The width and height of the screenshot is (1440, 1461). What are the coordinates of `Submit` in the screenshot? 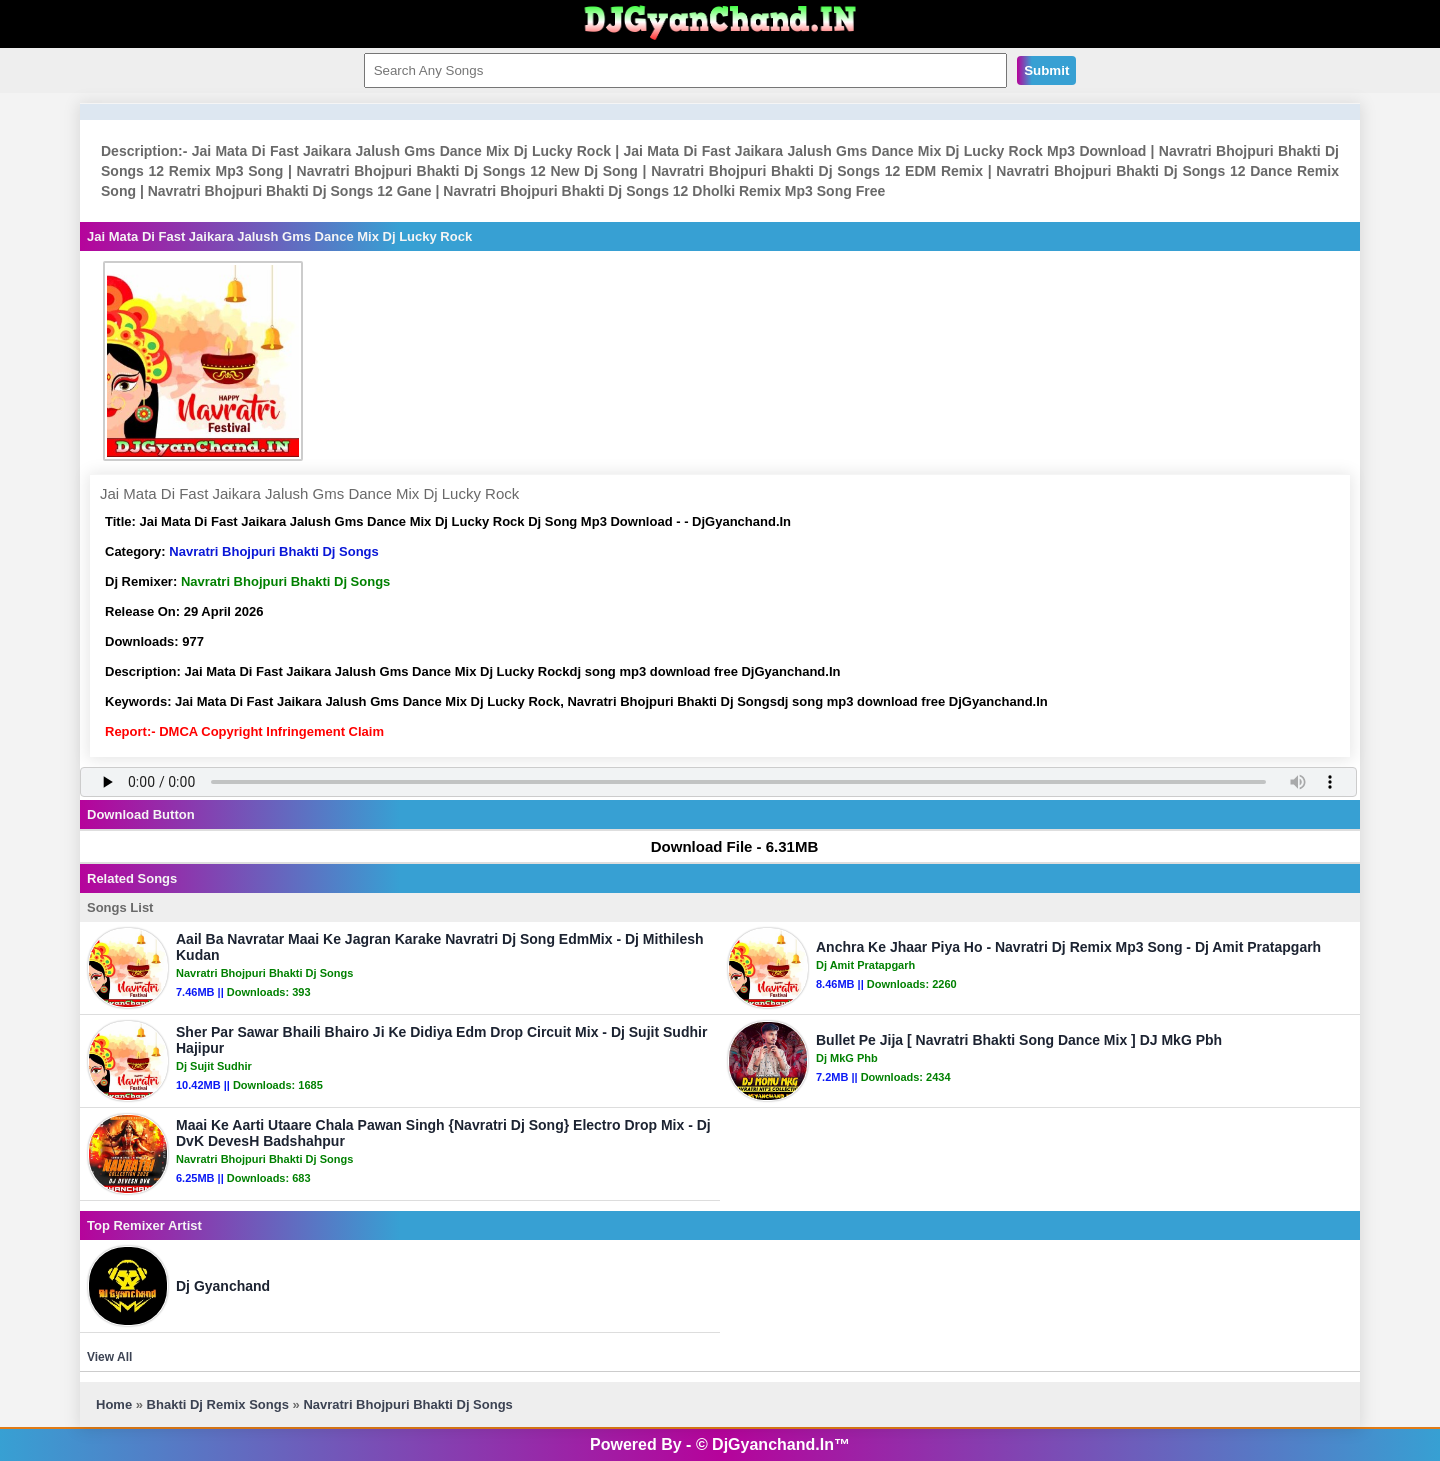 It's located at (1046, 70).